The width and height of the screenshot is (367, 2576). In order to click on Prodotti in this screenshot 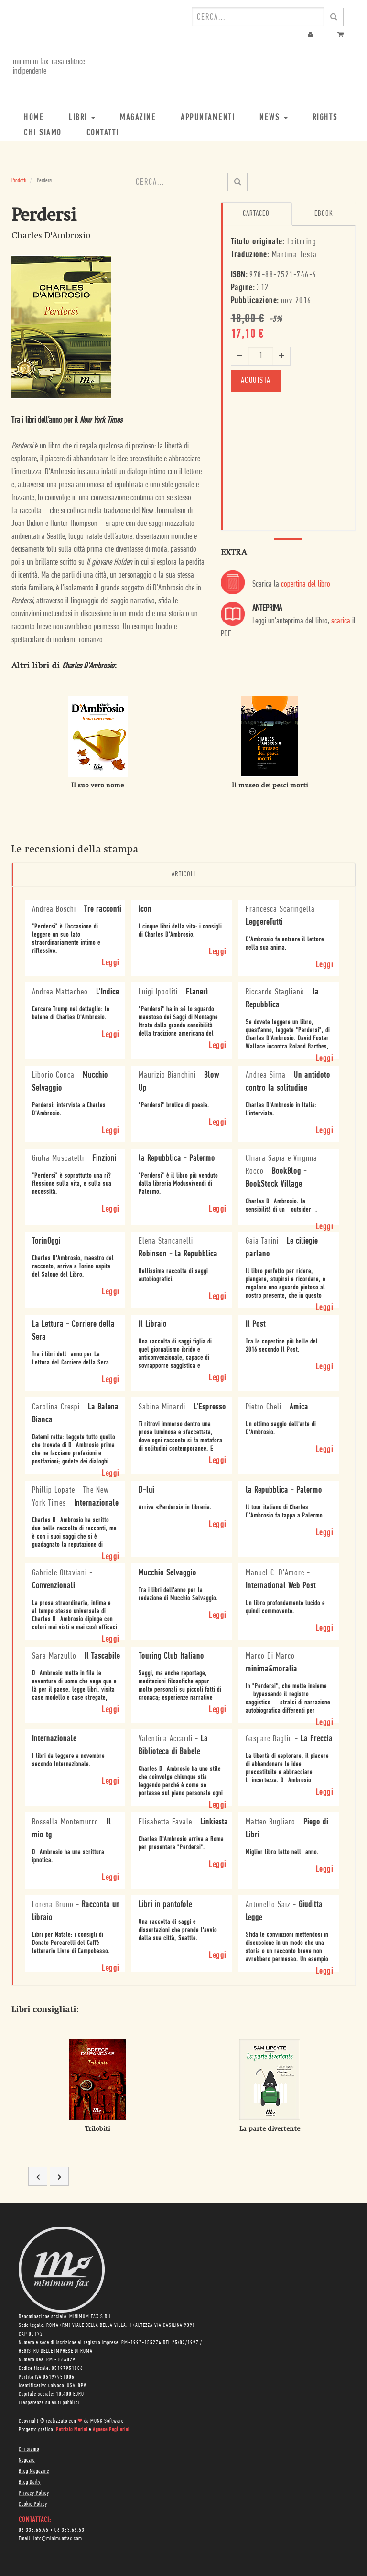, I will do `click(18, 180)`.